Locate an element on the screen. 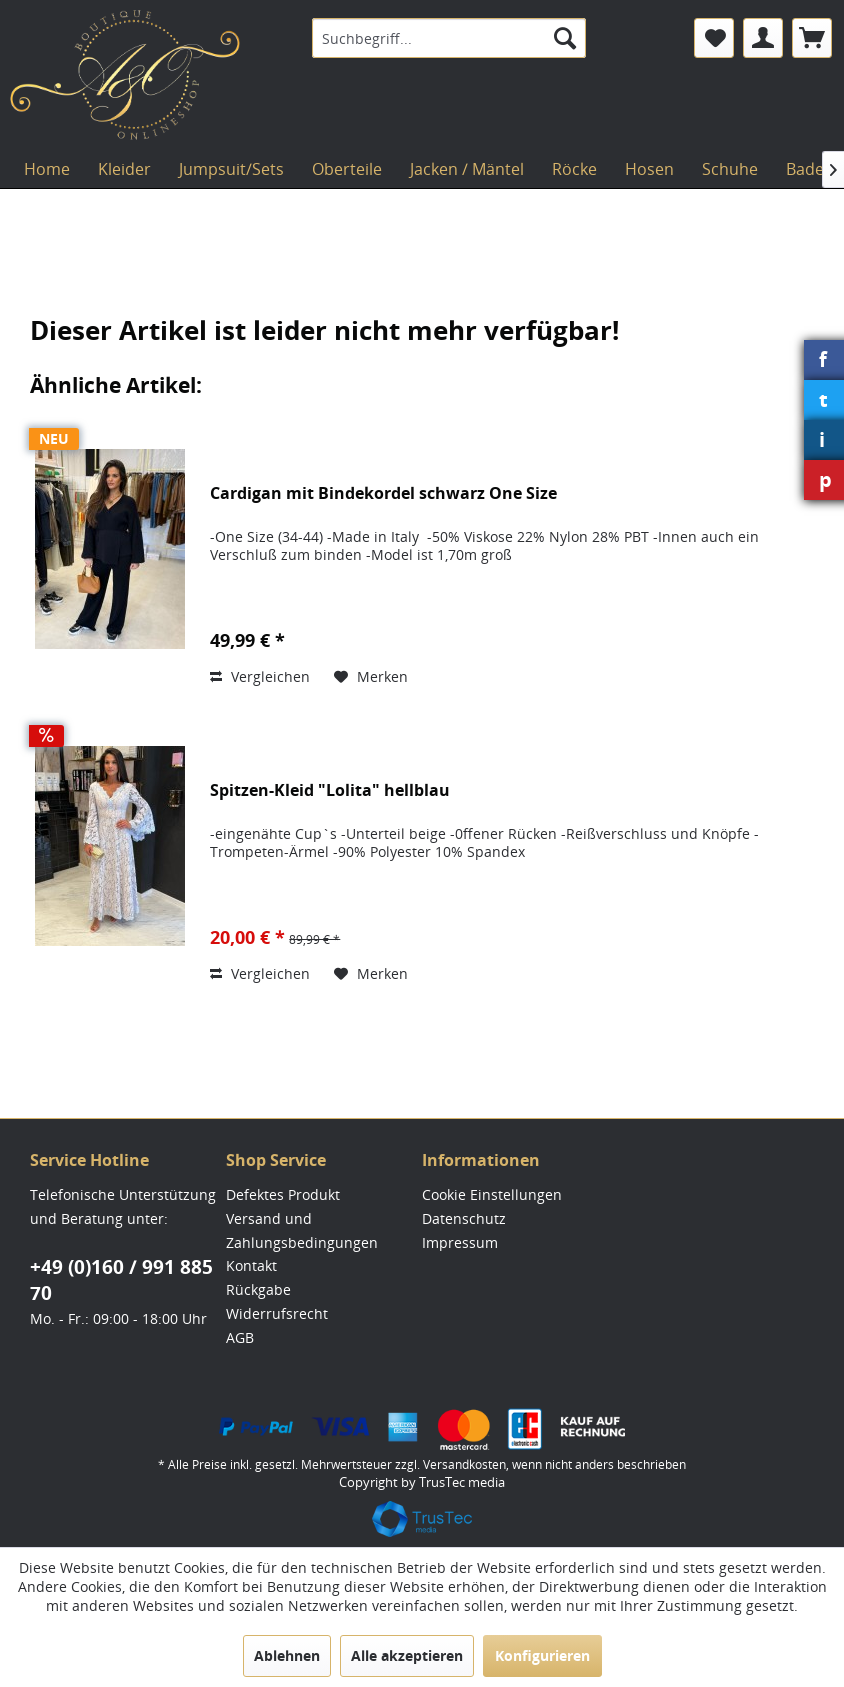 The image size is (844, 1687). Defektes Produkt is located at coordinates (283, 1194).